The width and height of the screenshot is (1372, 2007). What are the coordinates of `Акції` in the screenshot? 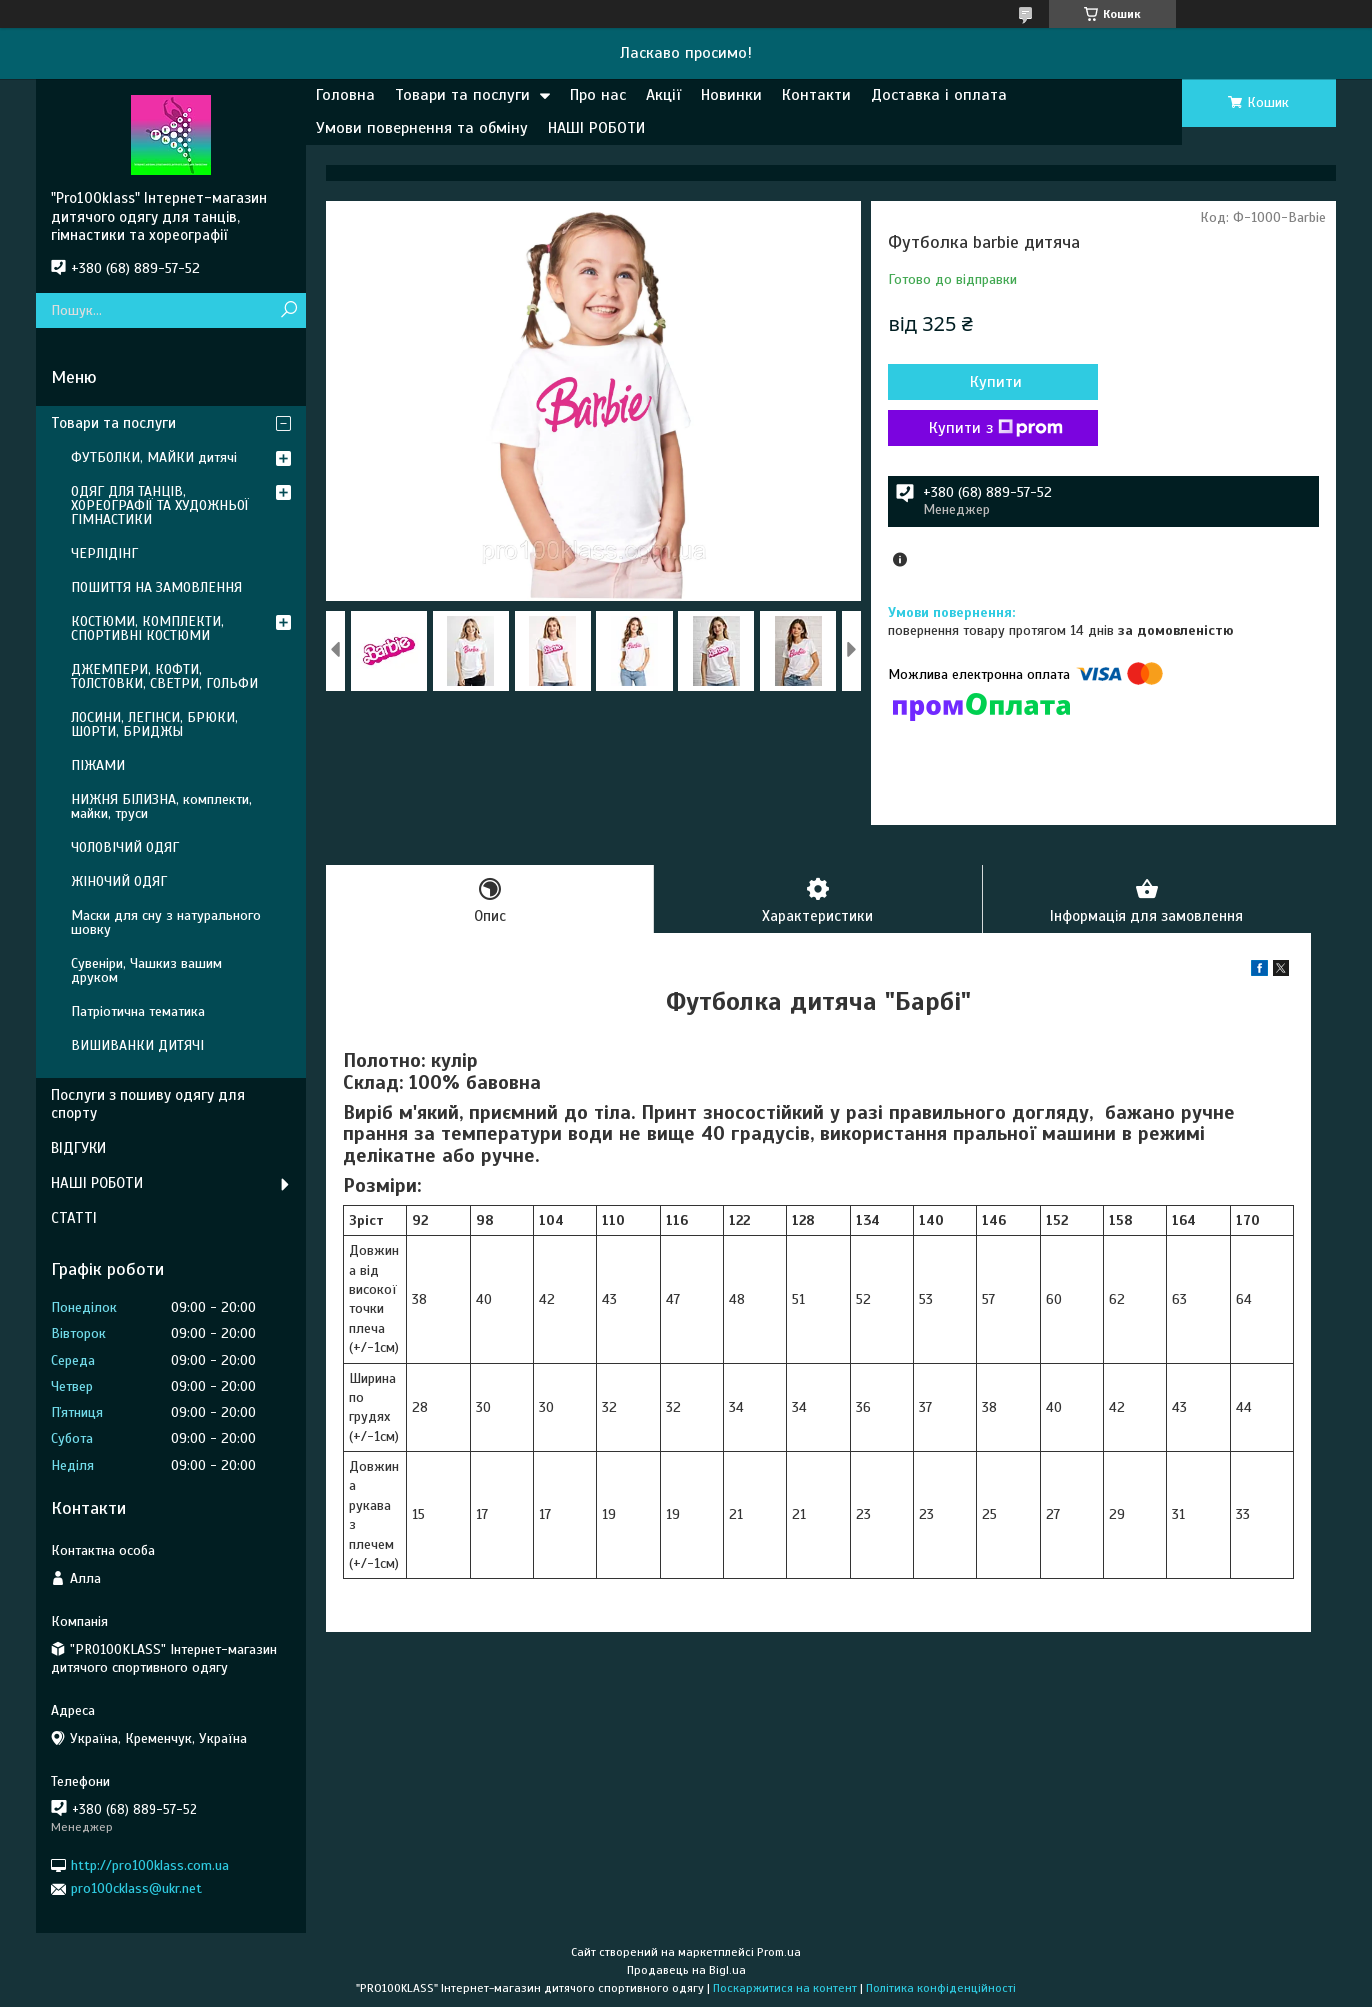 It's located at (663, 95).